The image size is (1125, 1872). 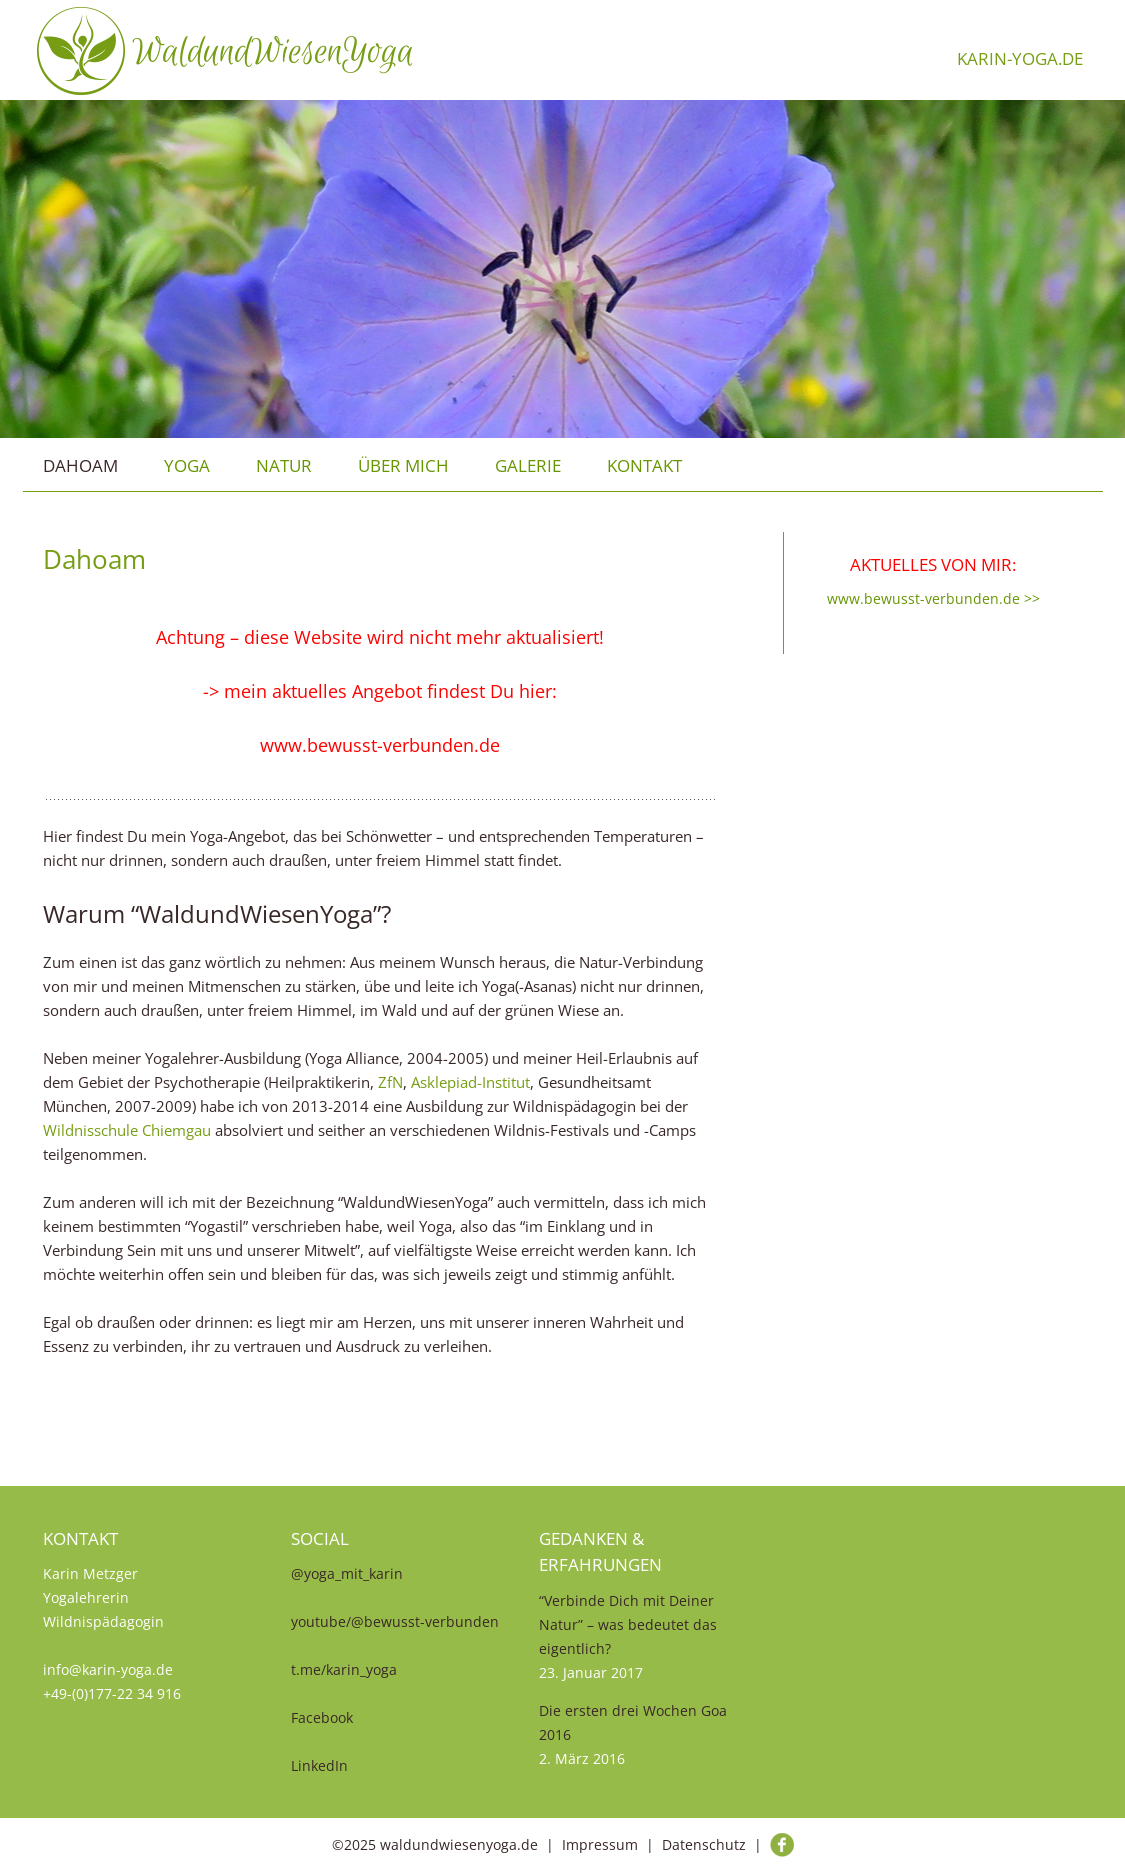 What do you see at coordinates (470, 1082) in the screenshot?
I see `Asklepiad-Institut` at bounding box center [470, 1082].